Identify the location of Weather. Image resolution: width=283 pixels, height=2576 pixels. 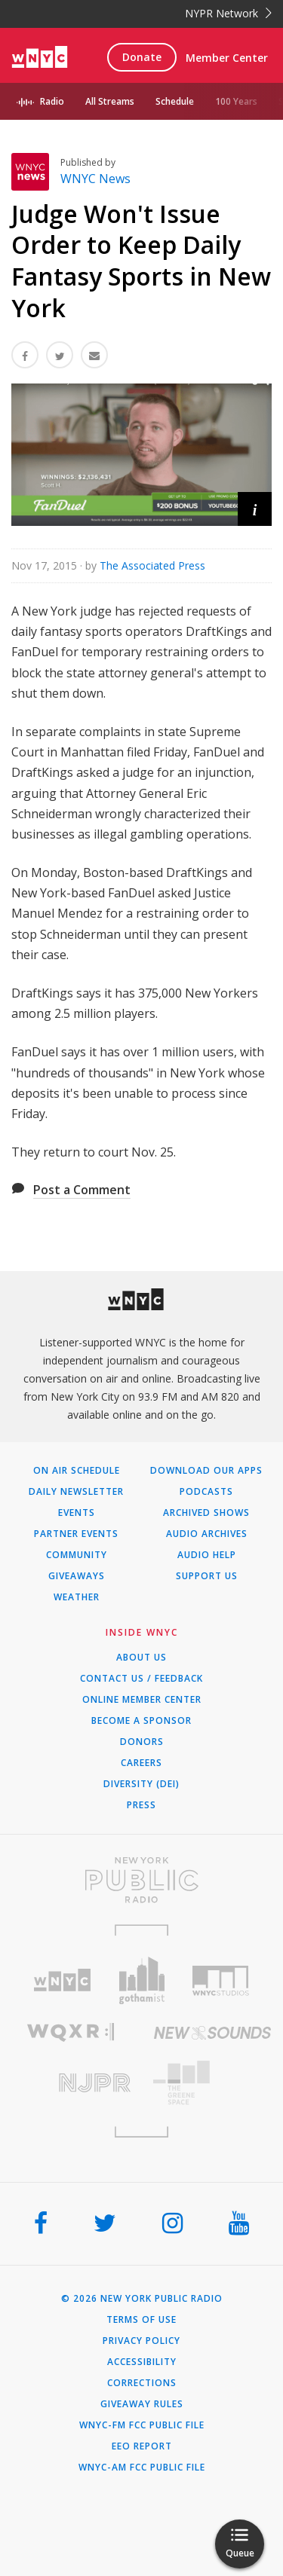
(77, 1597).